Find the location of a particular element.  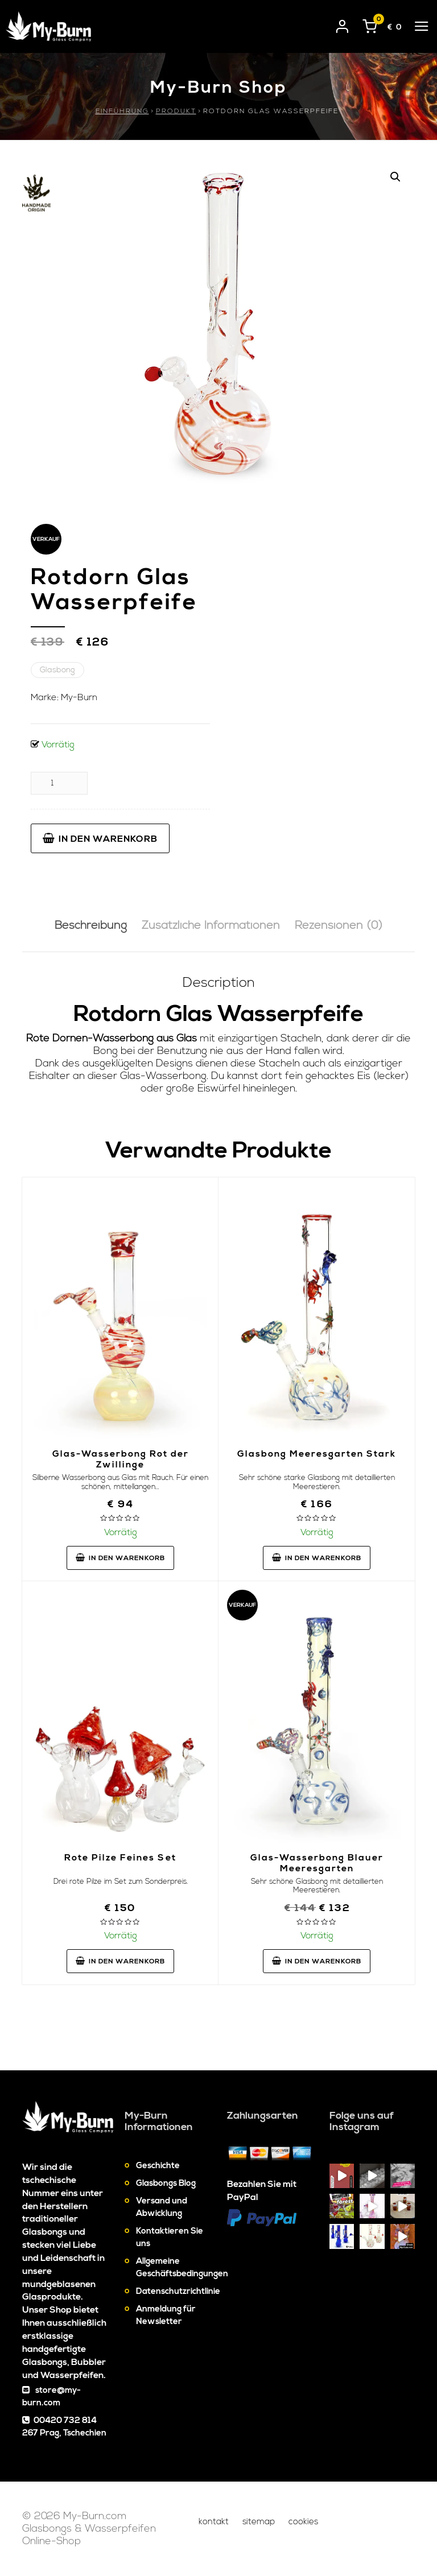

Glasbongs Blog is located at coordinates (166, 2183).